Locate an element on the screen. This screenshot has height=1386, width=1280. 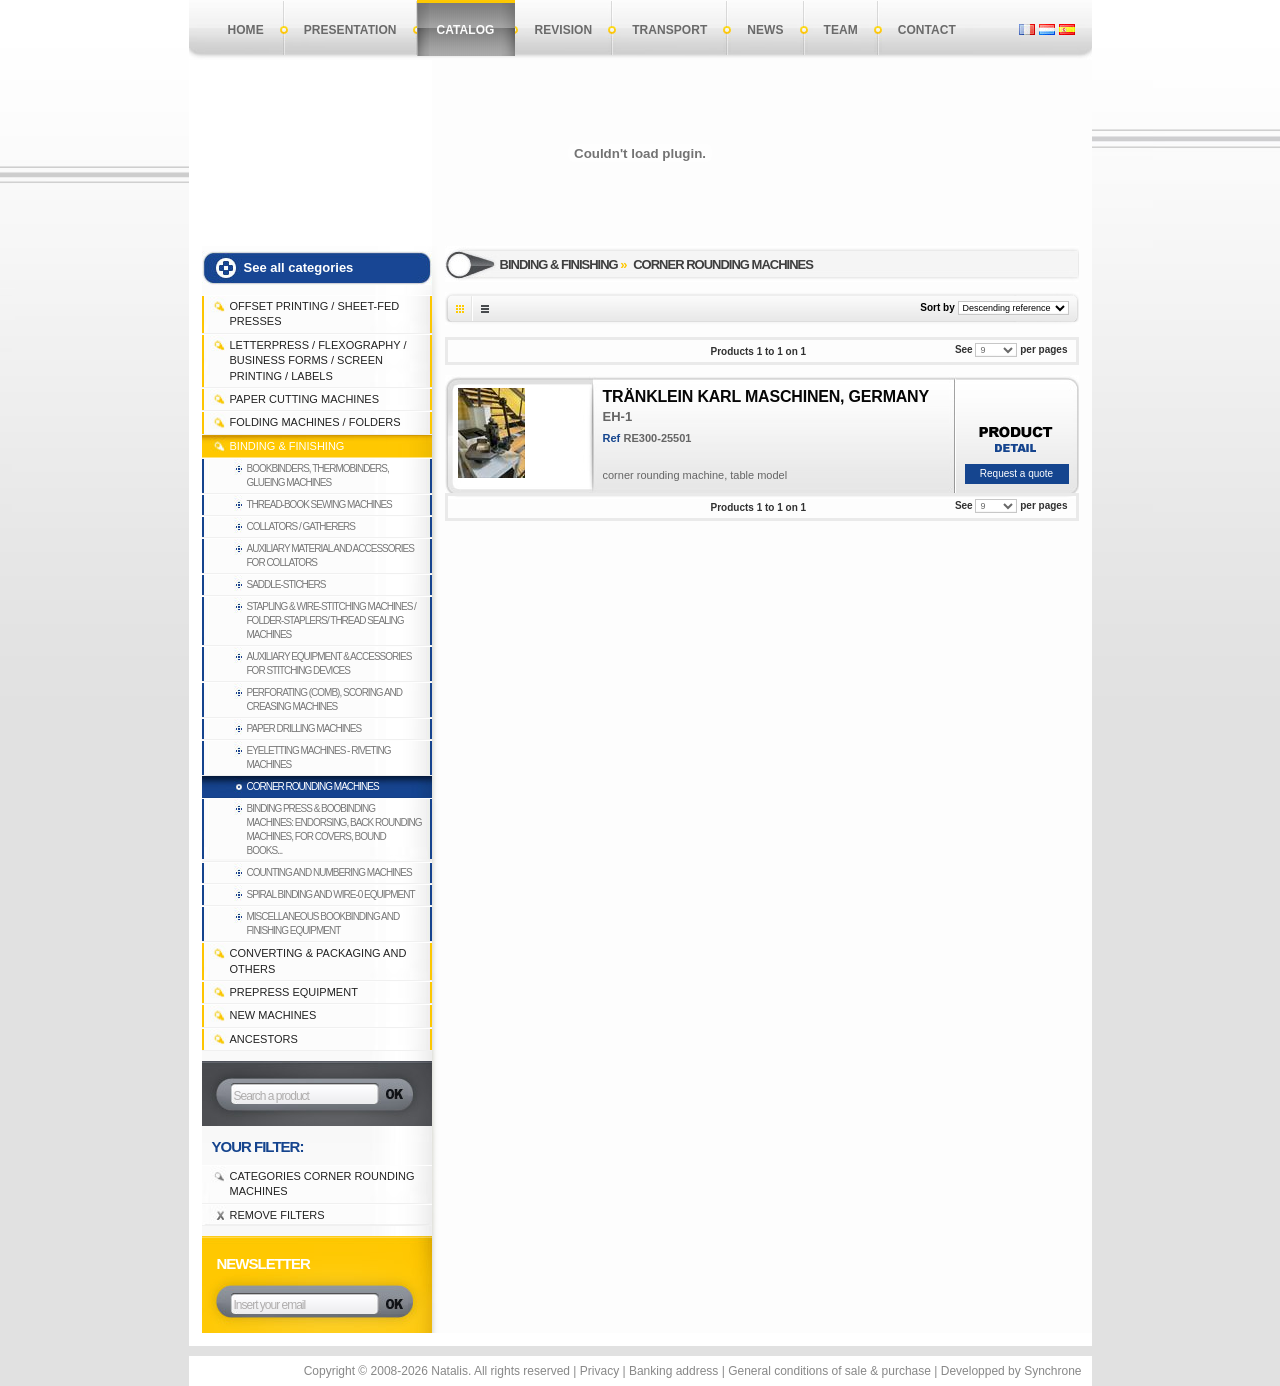
CONVERTING & PACKAGING and others is located at coordinates (318, 960).